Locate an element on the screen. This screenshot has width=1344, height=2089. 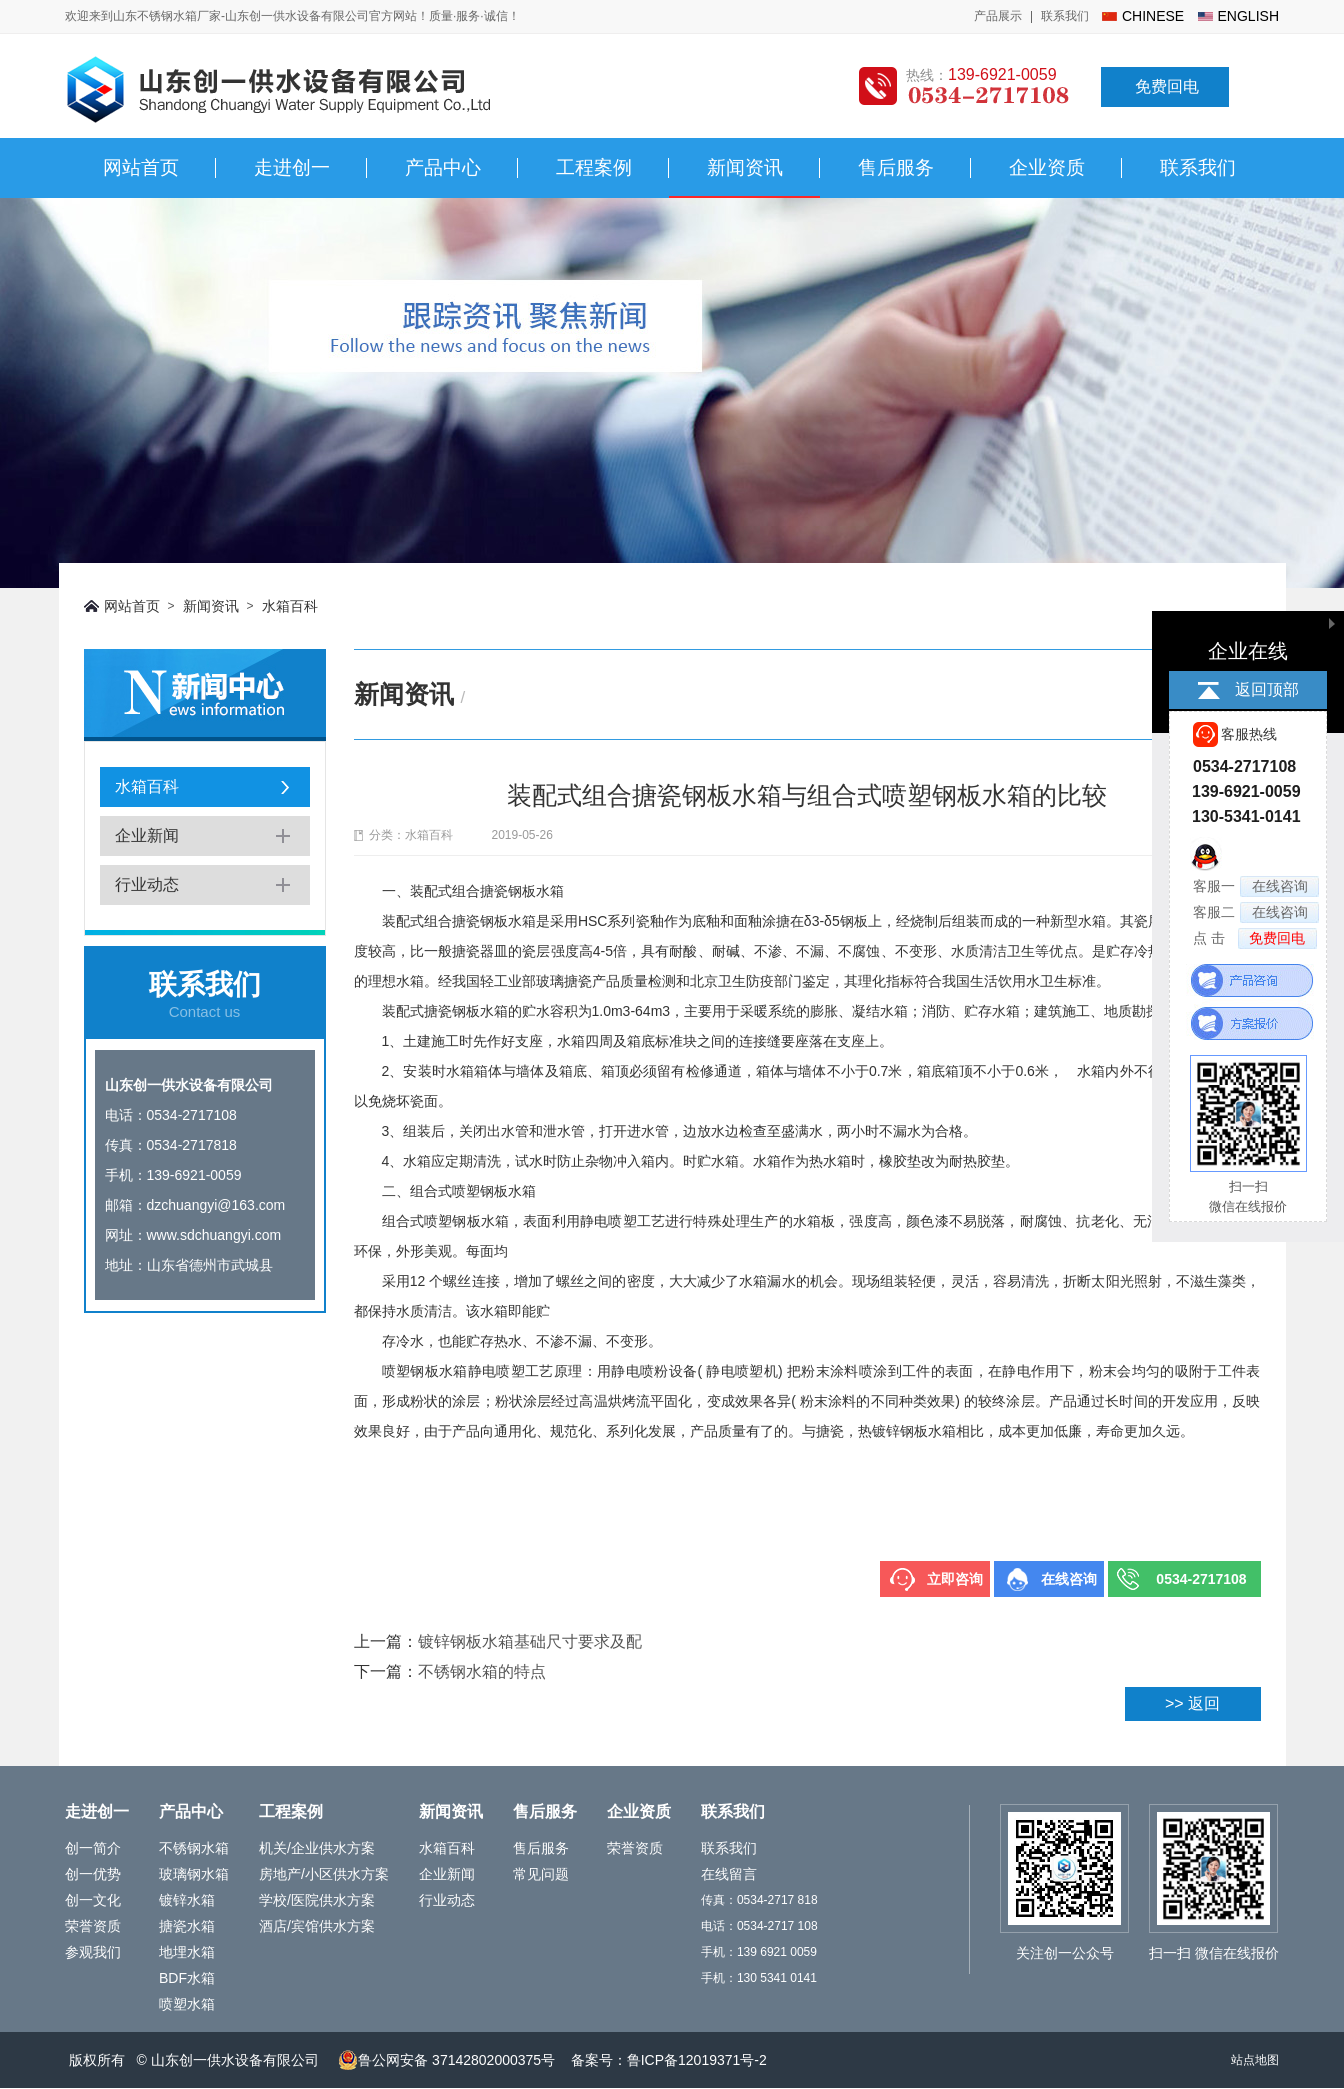
站点地图 is located at coordinates (1255, 2060).